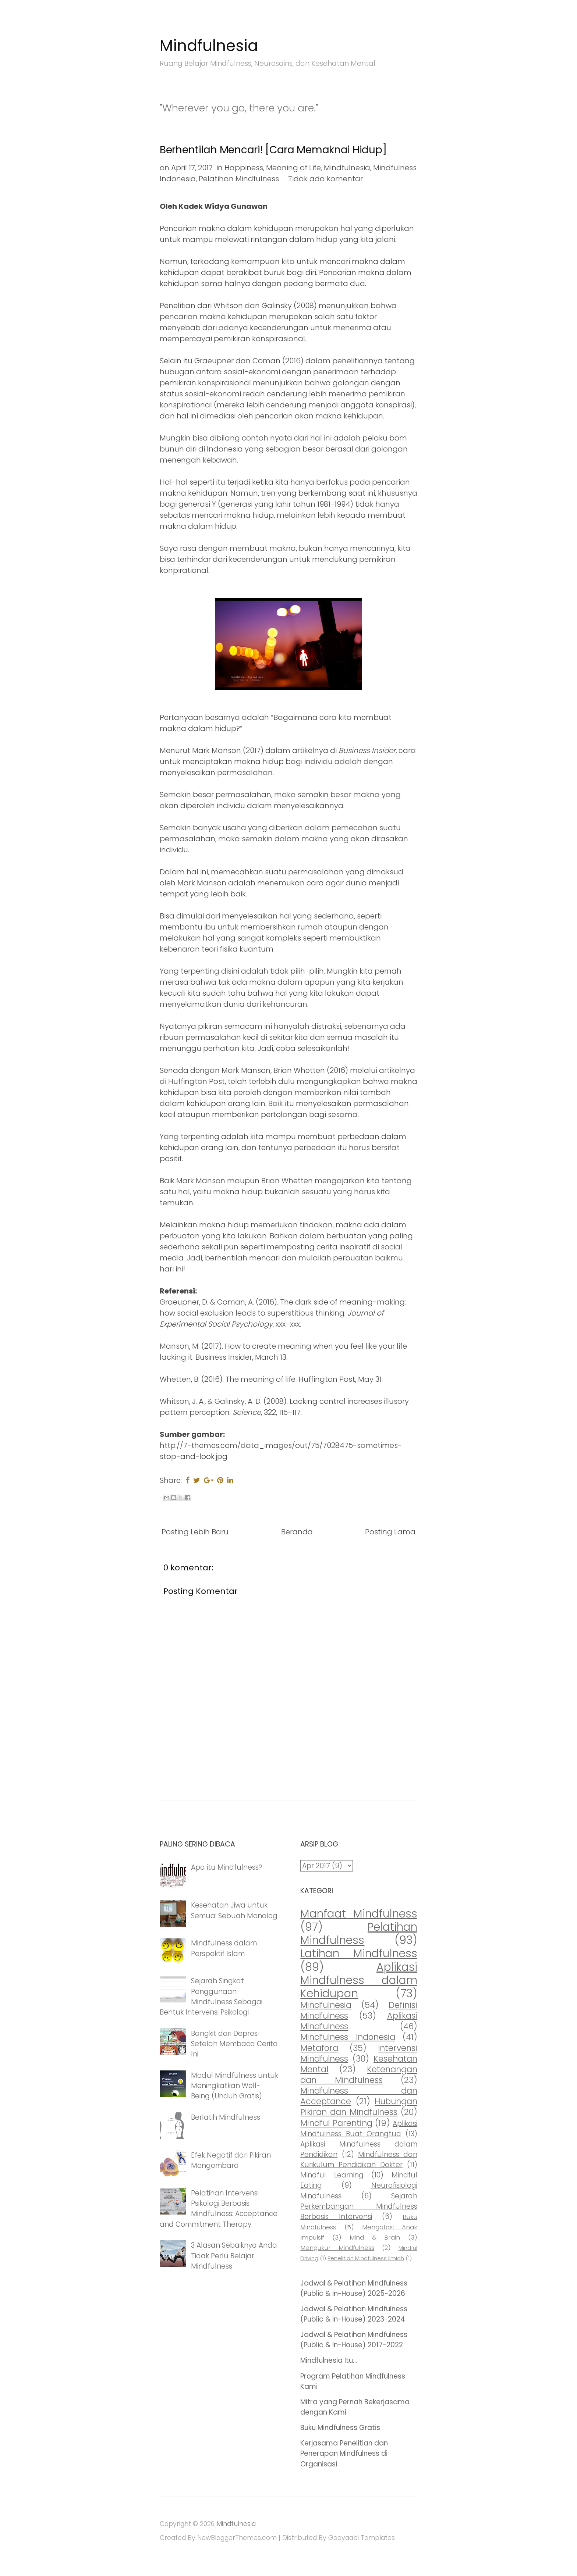 The image size is (577, 2576). Describe the element at coordinates (361, 2537) in the screenshot. I see `Gooyaabi Templates` at that location.